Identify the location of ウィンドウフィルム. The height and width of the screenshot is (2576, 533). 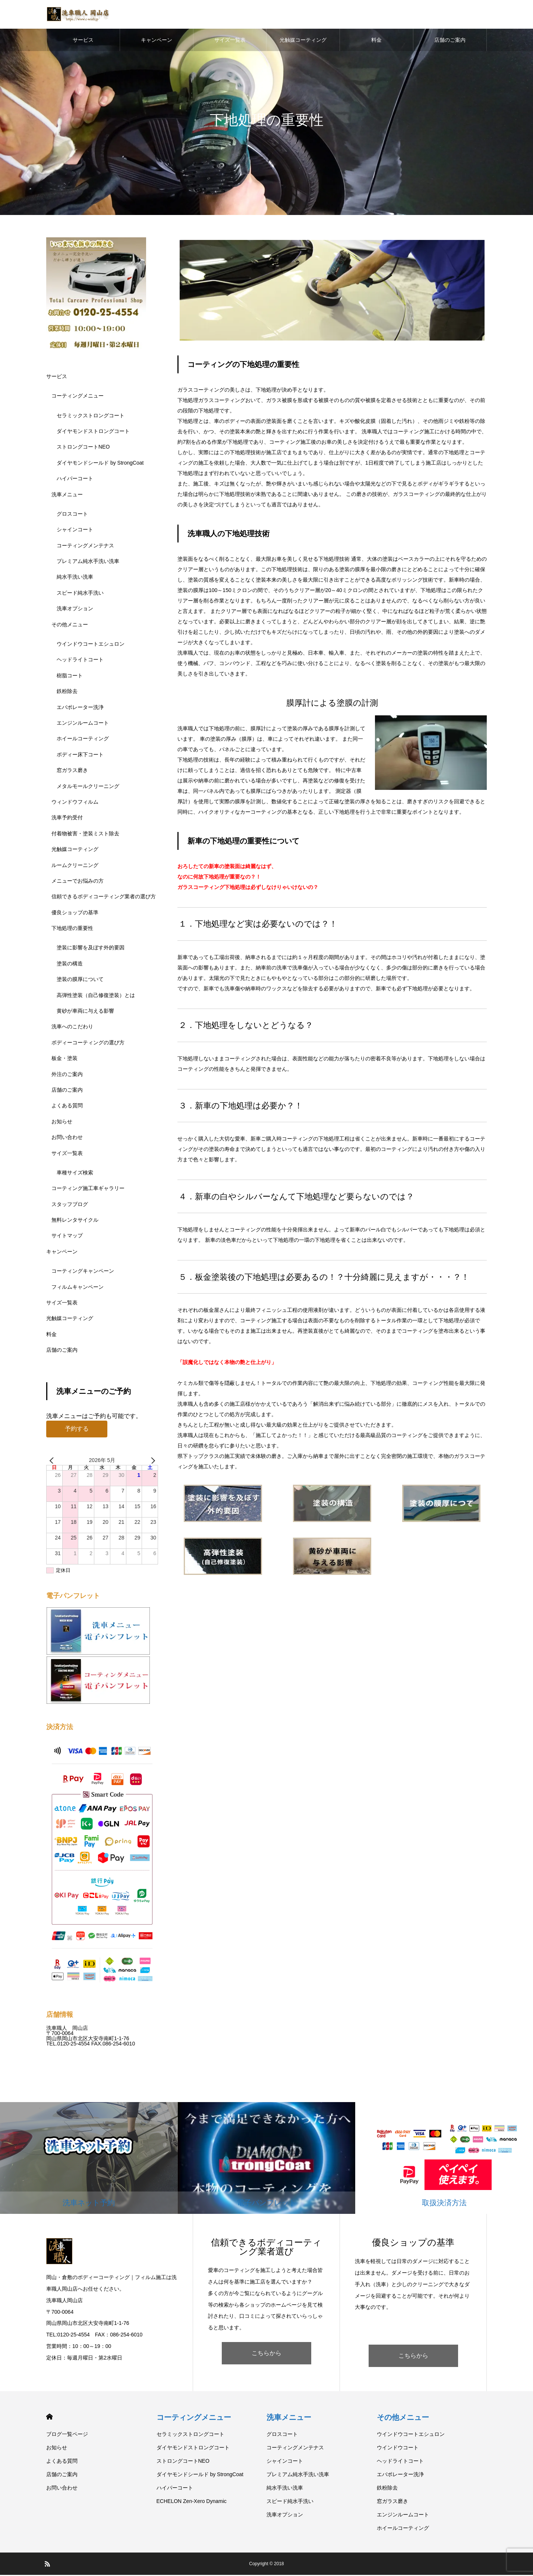
(74, 803).